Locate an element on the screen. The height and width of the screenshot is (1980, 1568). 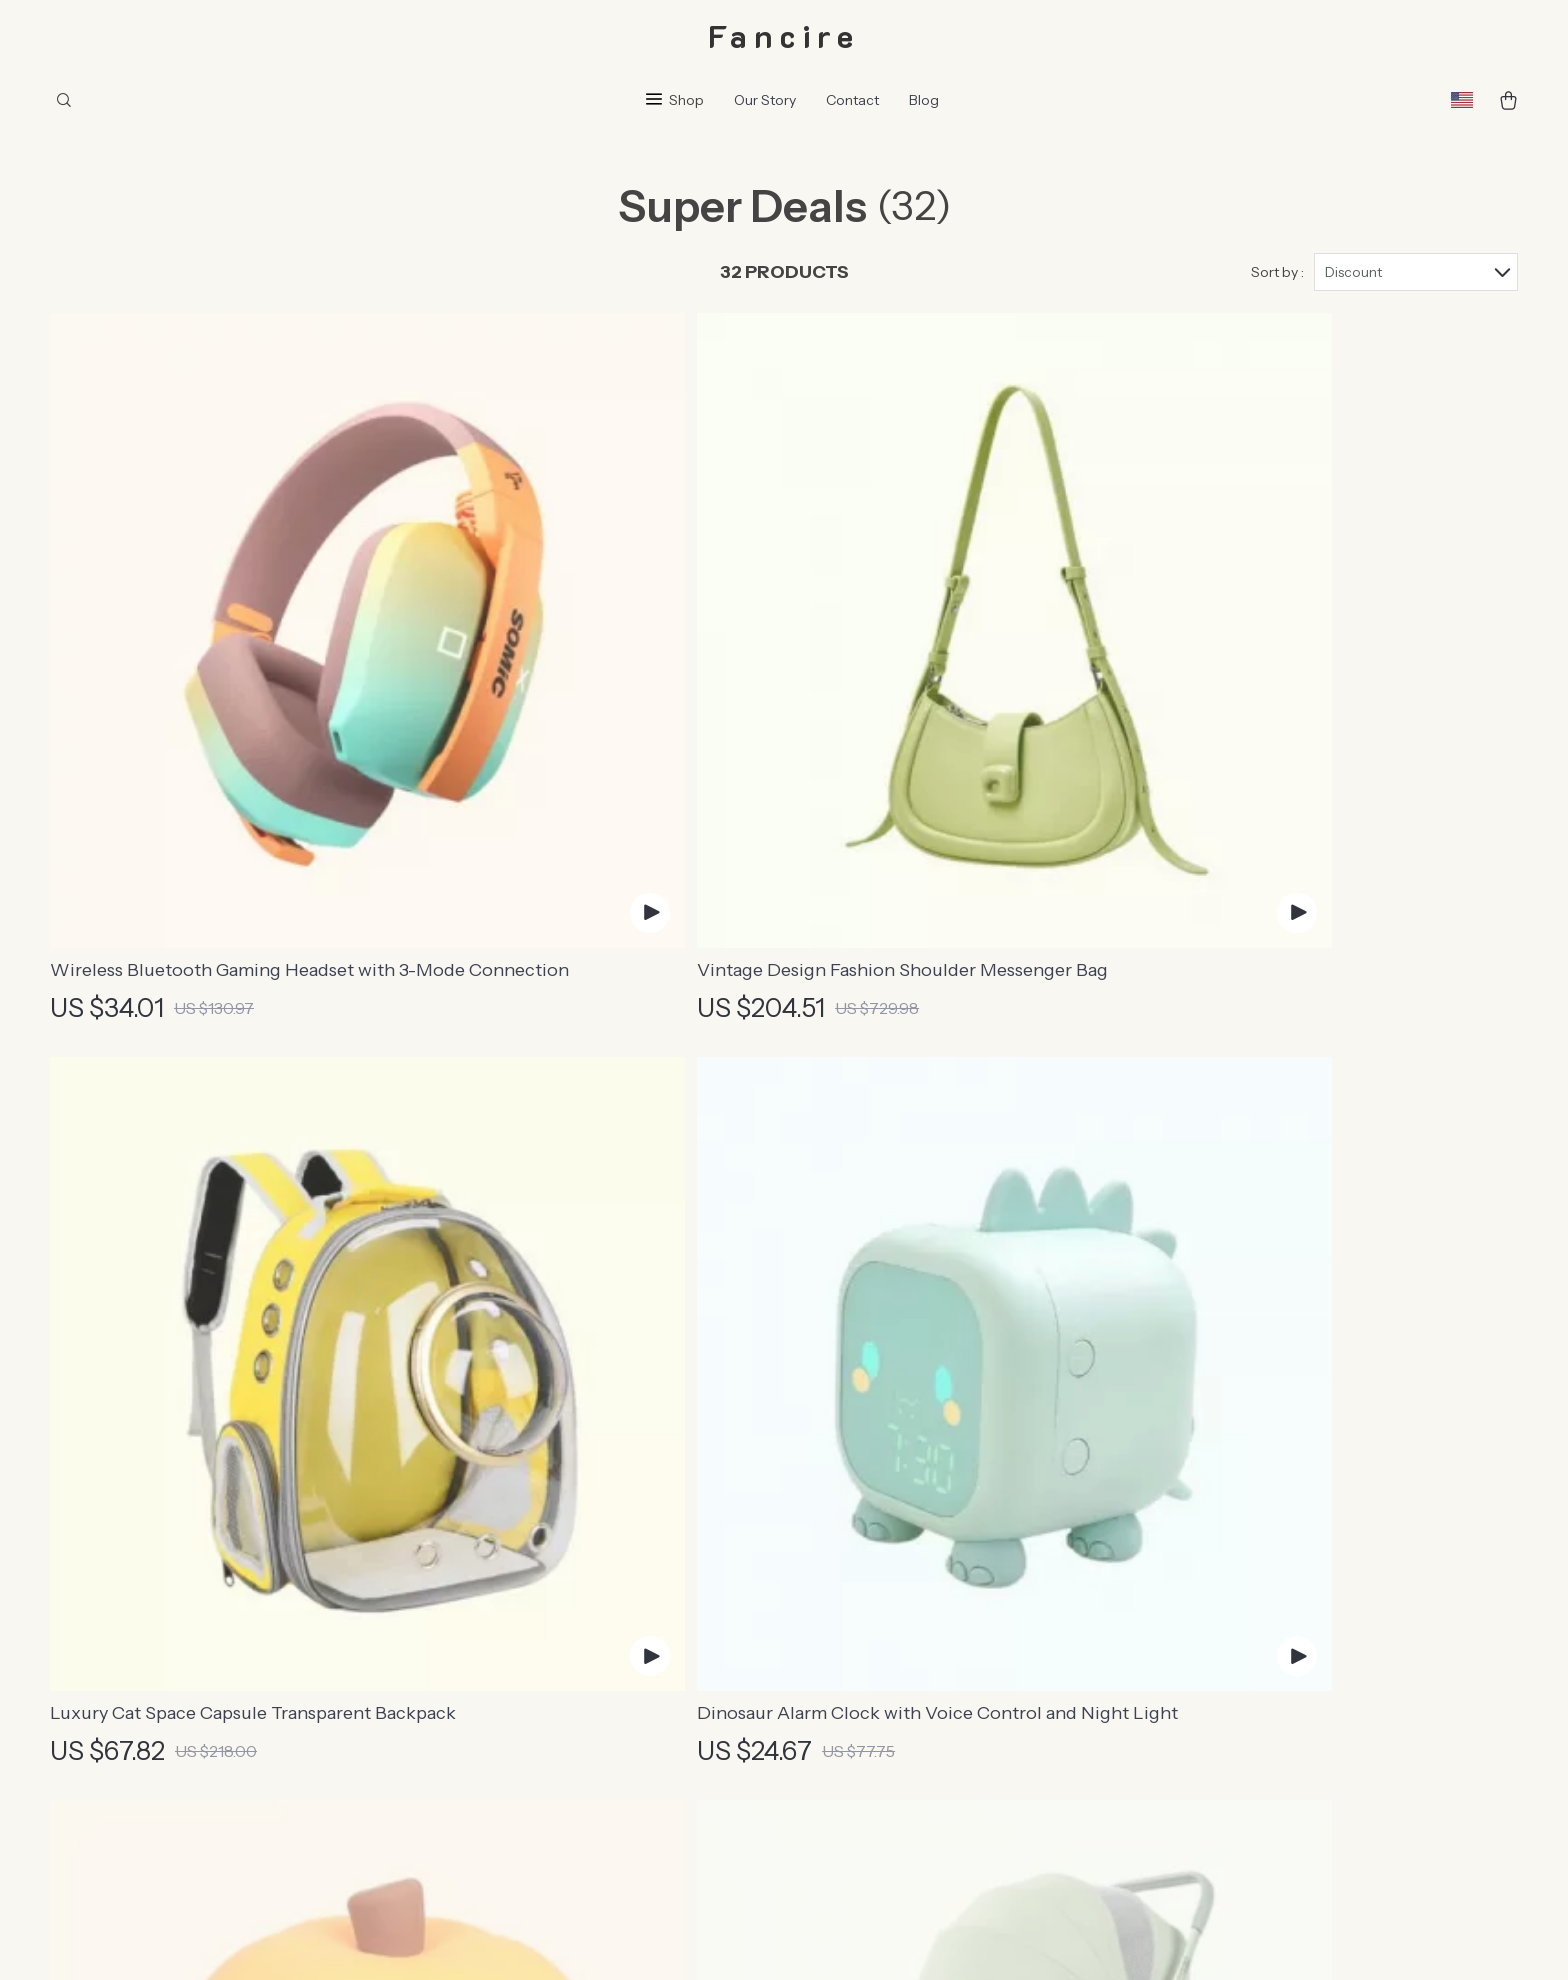
Investor Relations is located at coordinates (621, 1695).